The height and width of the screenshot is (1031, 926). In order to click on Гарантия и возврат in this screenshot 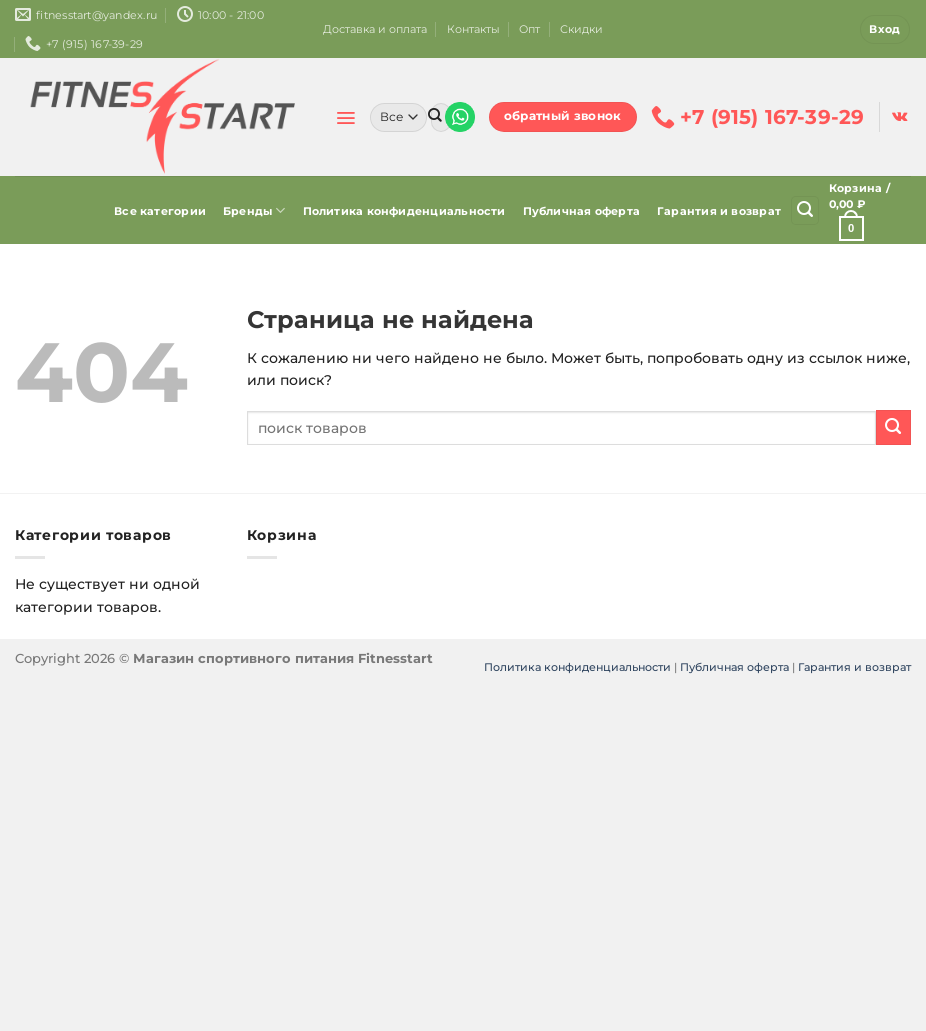, I will do `click(719, 211)`.